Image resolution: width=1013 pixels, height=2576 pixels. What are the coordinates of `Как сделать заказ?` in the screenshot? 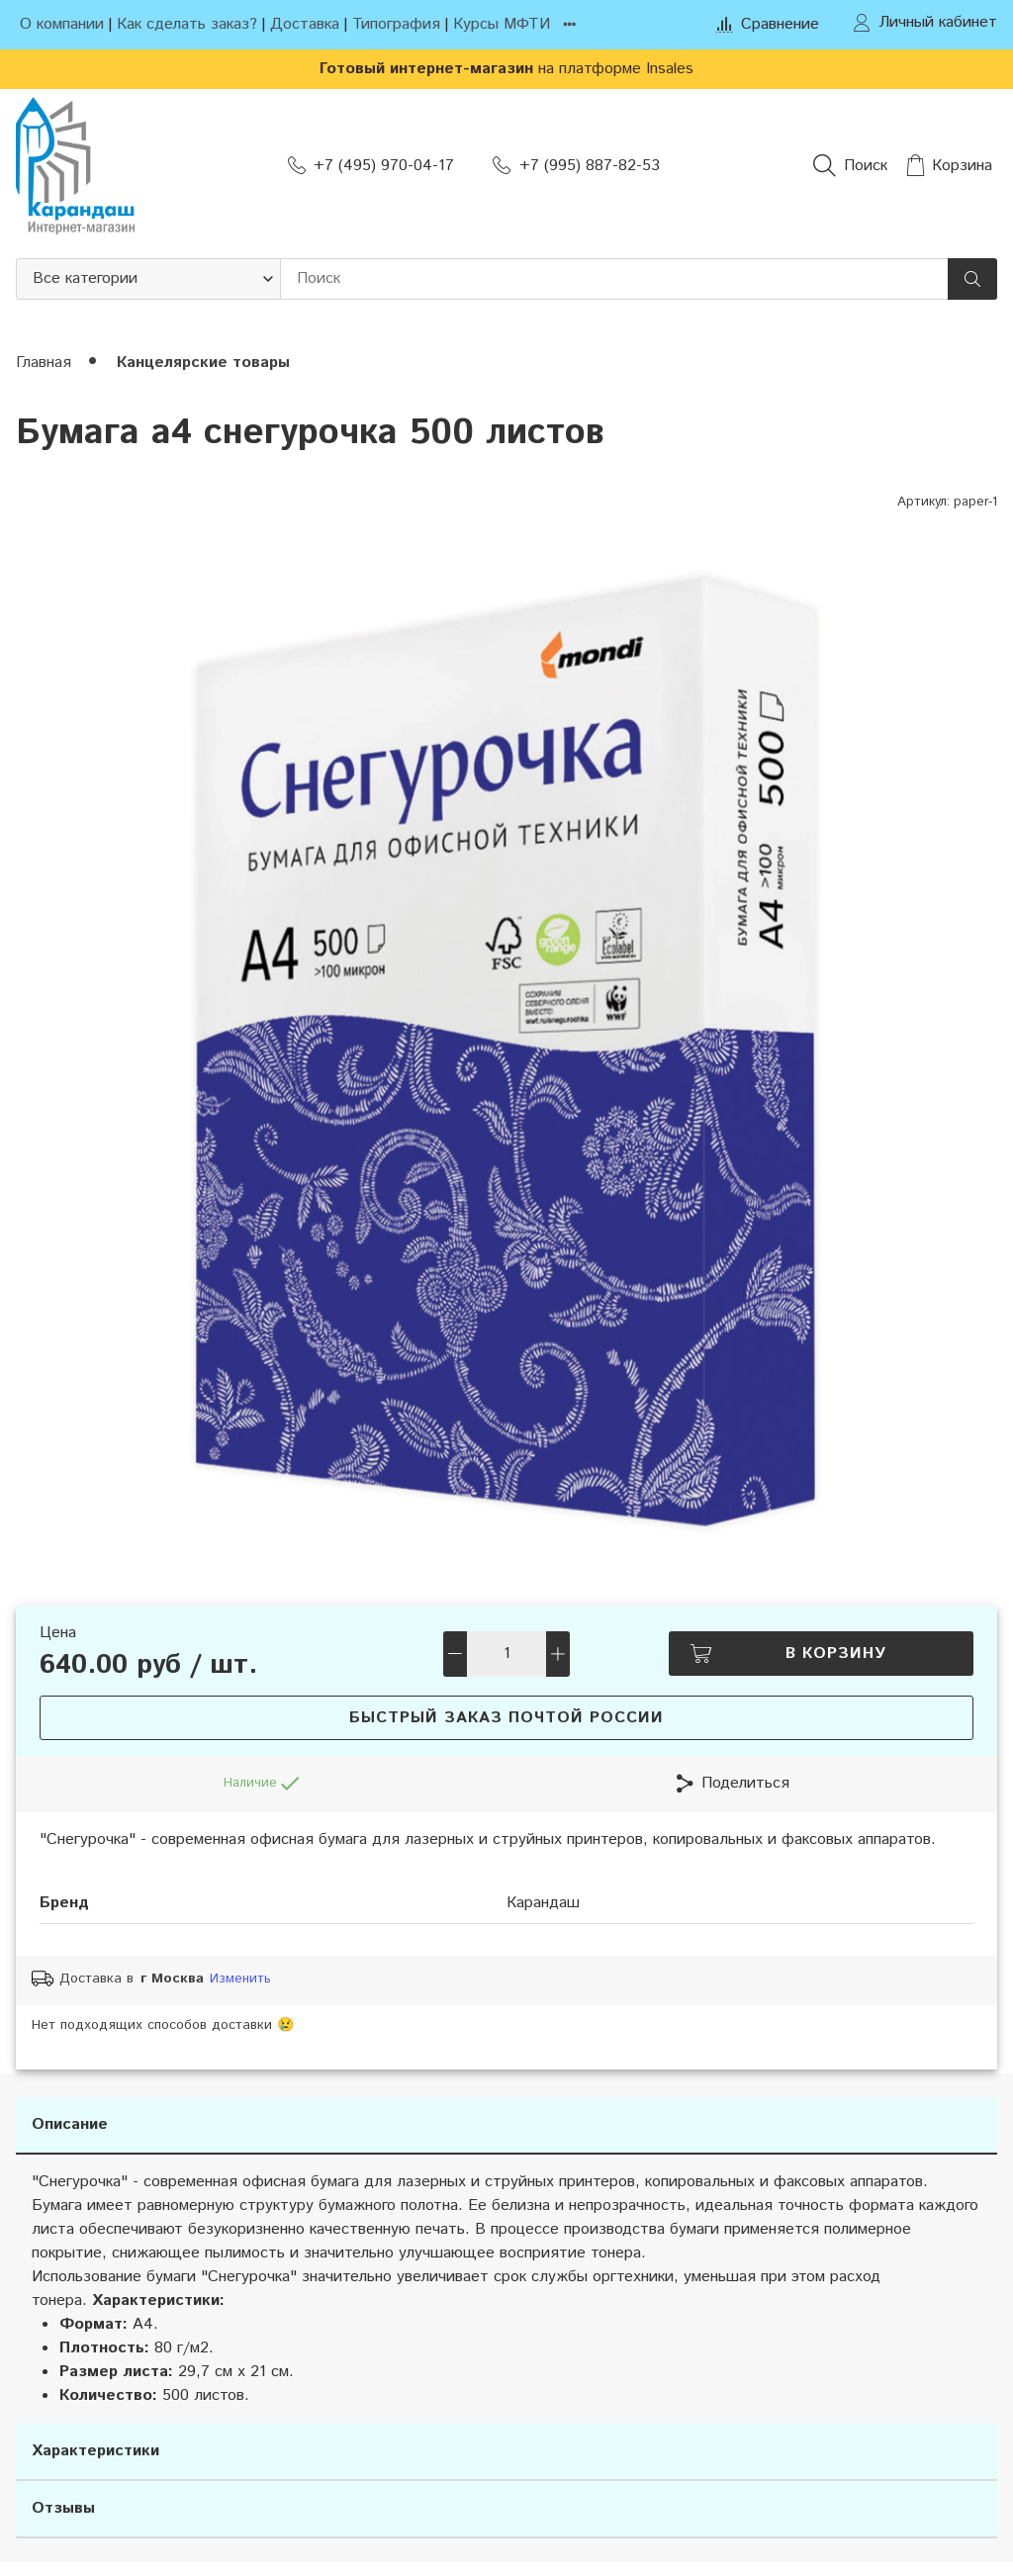 It's located at (187, 24).